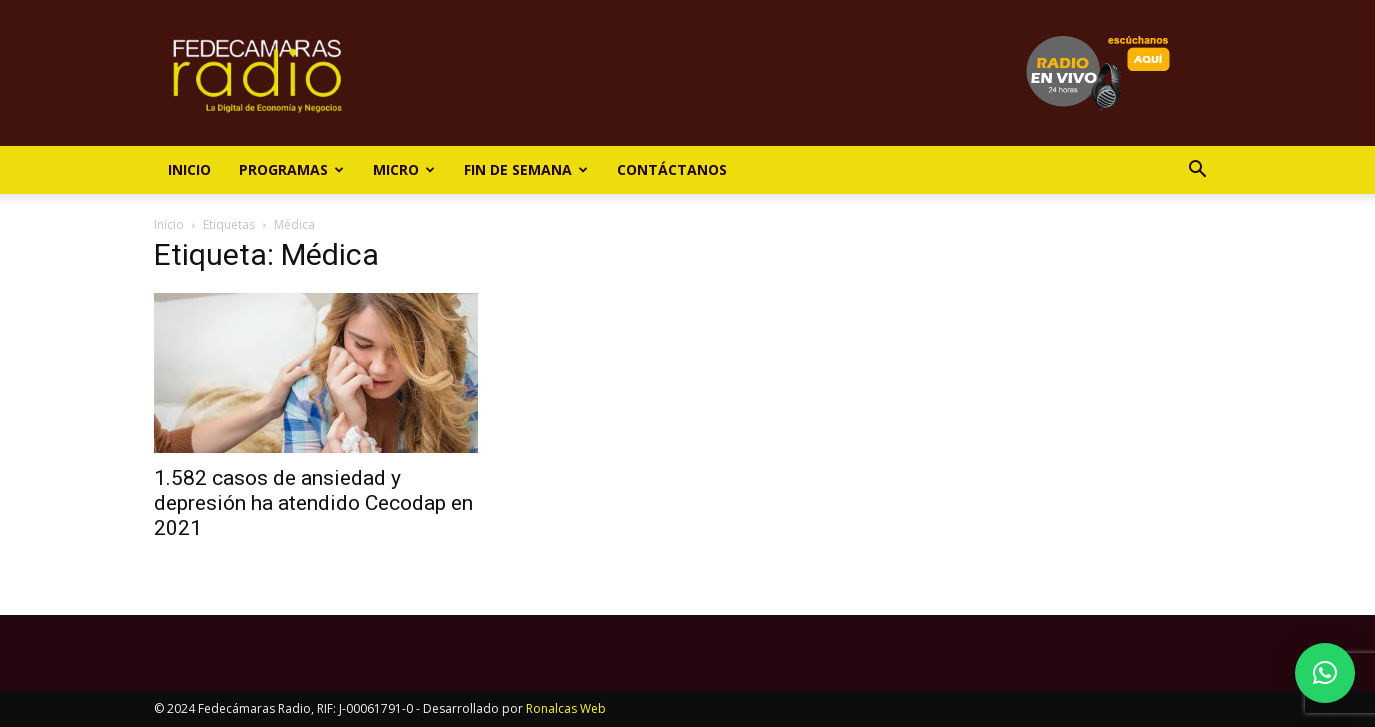 The width and height of the screenshot is (1375, 727). I want to click on Fin de Semana, so click(526, 169).